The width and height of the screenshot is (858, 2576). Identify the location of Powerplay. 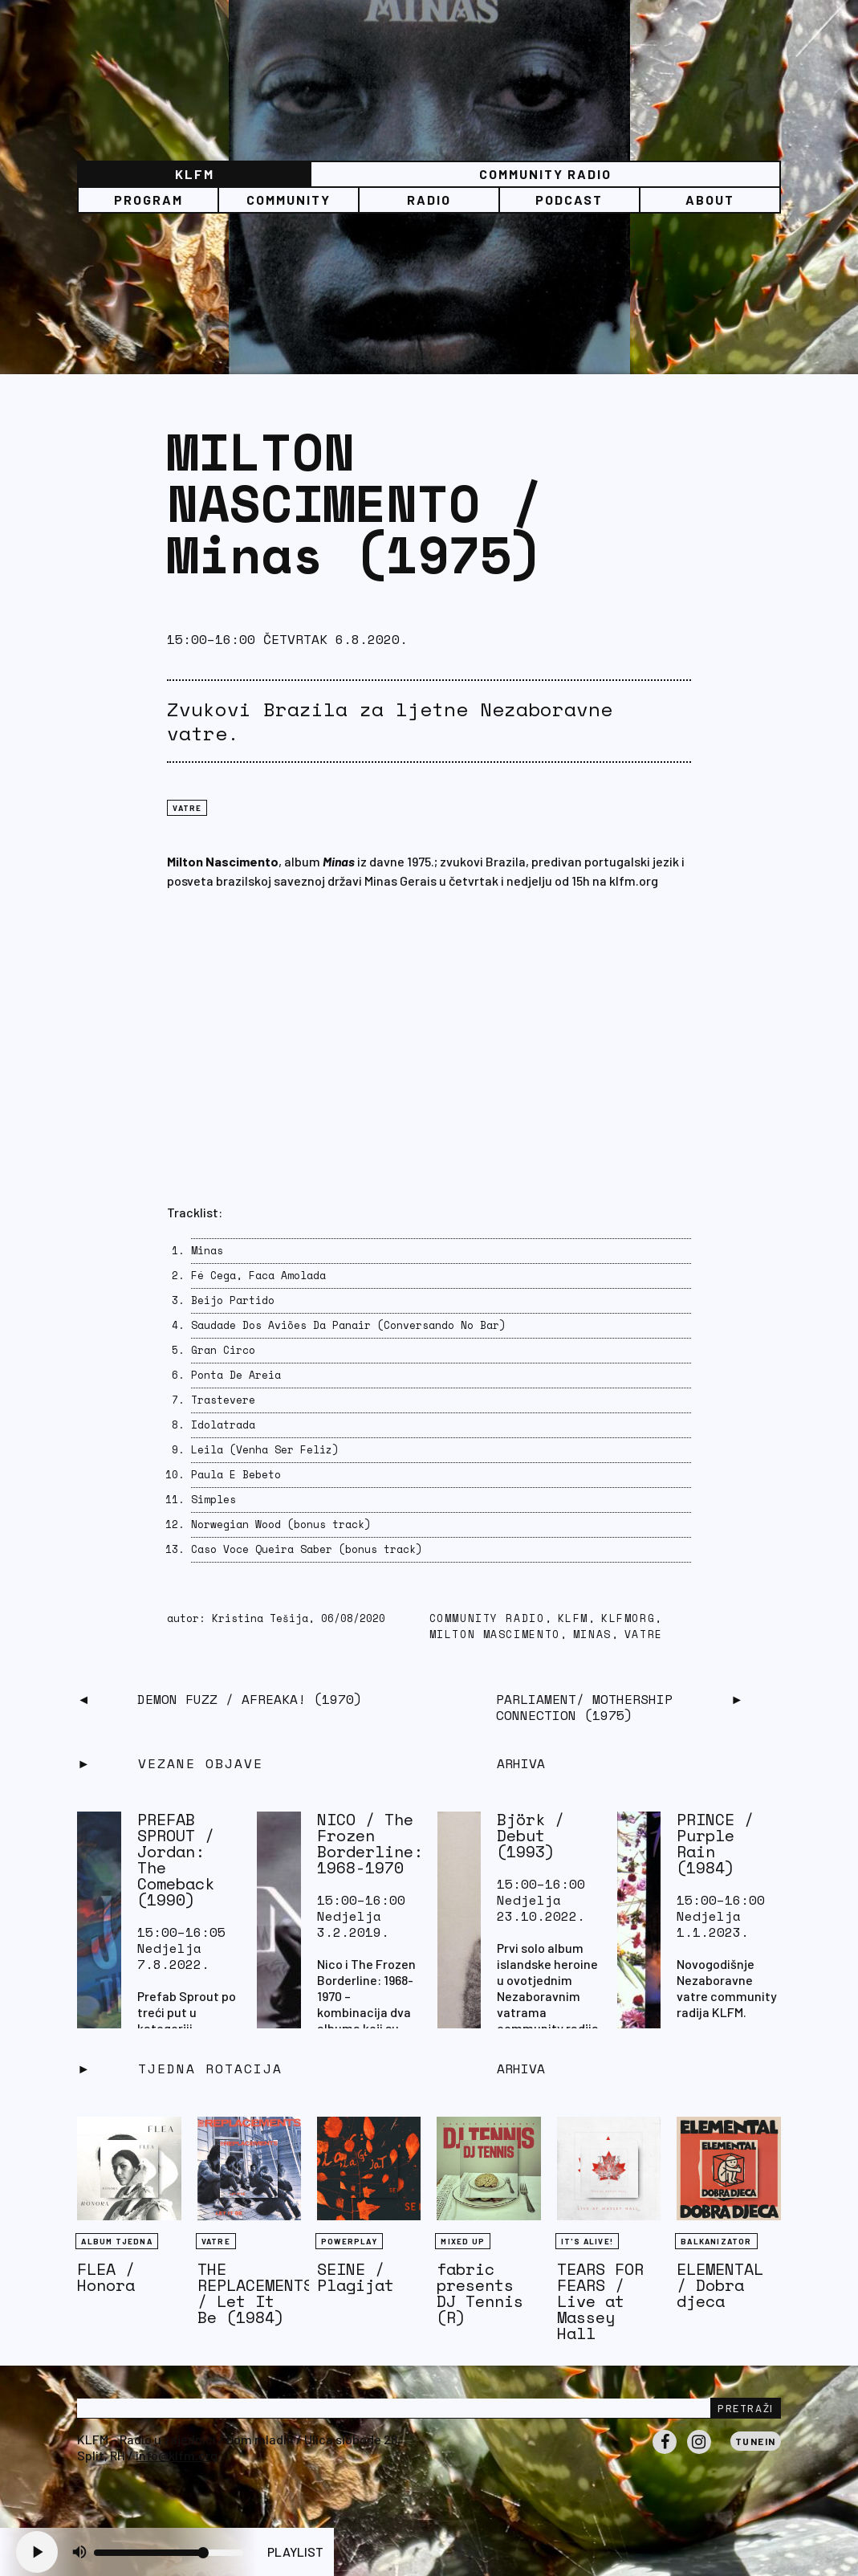
(349, 2241).